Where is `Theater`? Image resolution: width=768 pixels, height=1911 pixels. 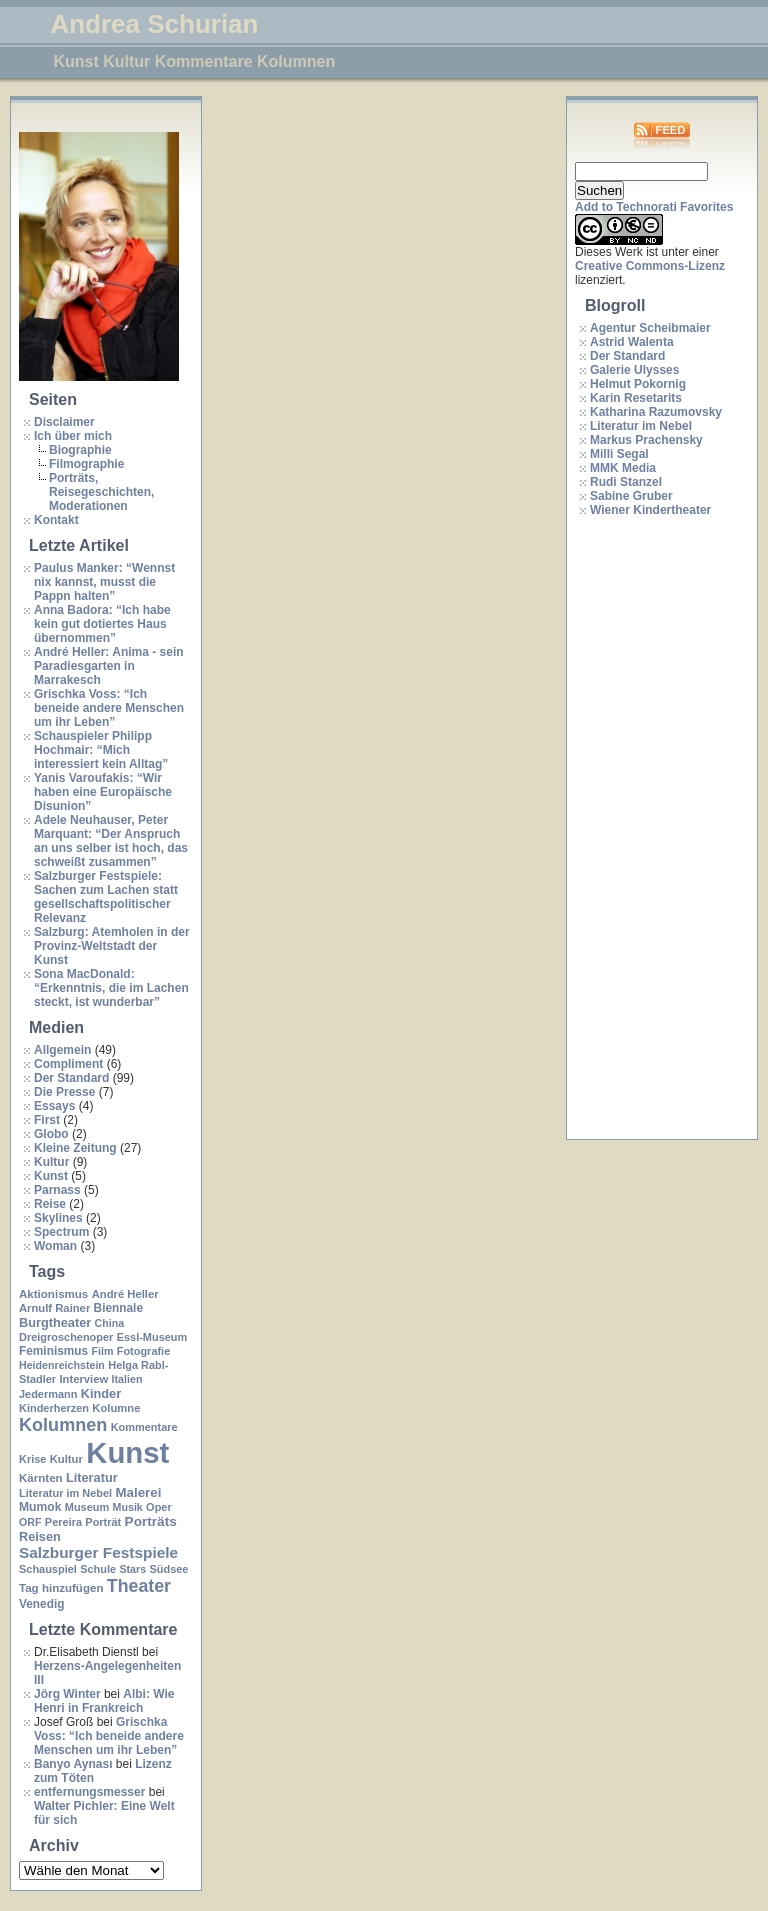 Theater is located at coordinates (139, 1586).